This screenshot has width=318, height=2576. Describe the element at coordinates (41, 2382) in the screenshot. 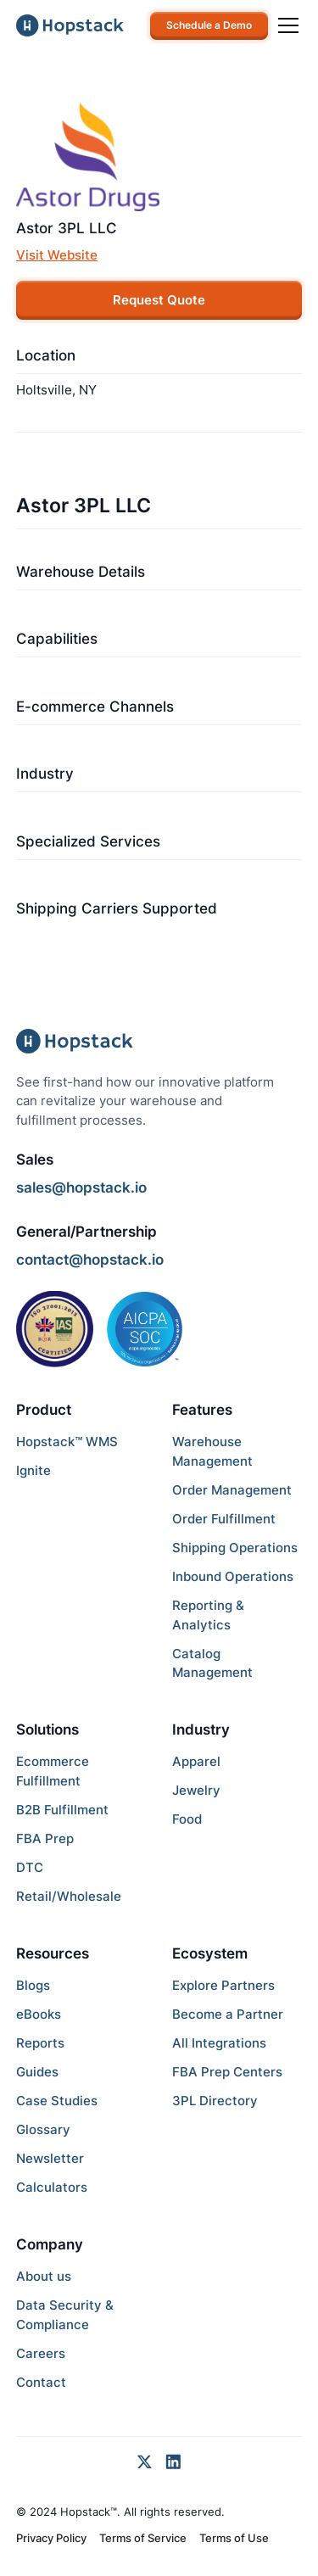

I see `Contact` at that location.